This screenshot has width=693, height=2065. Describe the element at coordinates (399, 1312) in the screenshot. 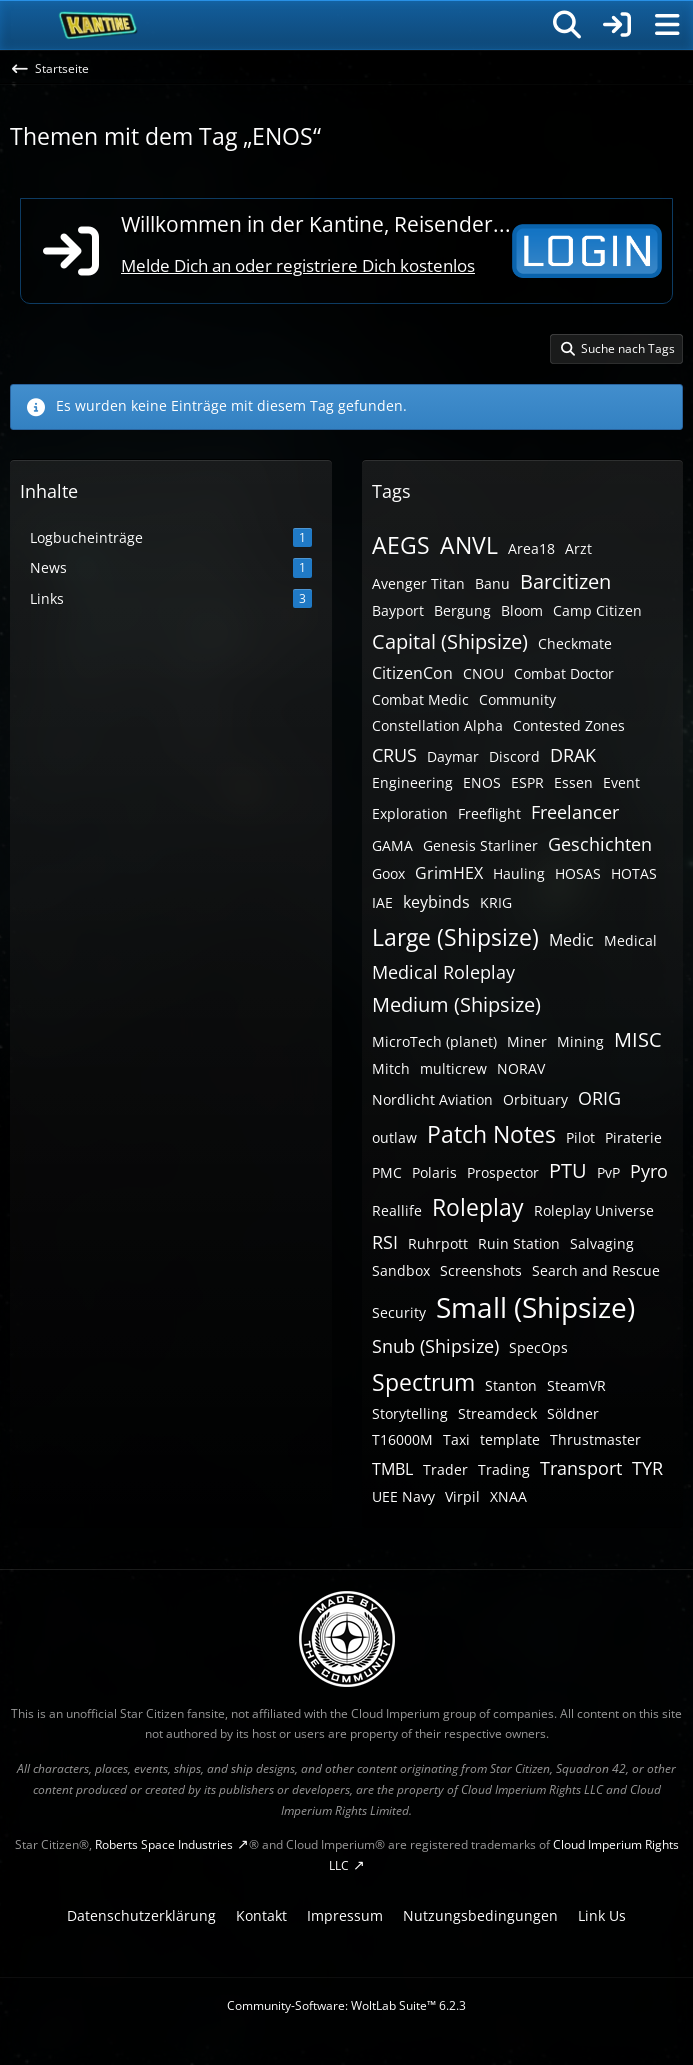

I see `Security` at that location.